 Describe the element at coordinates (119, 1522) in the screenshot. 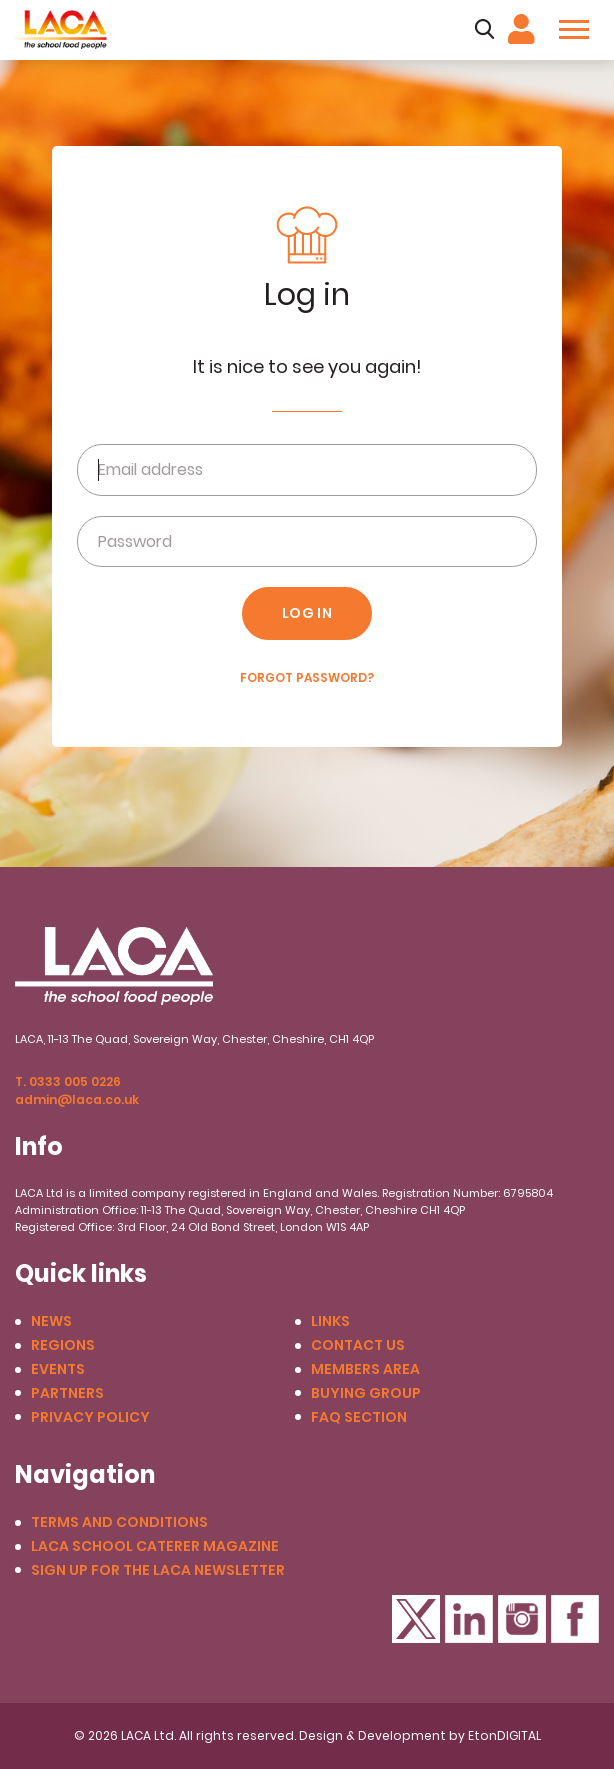

I see `Terms and conditions` at that location.